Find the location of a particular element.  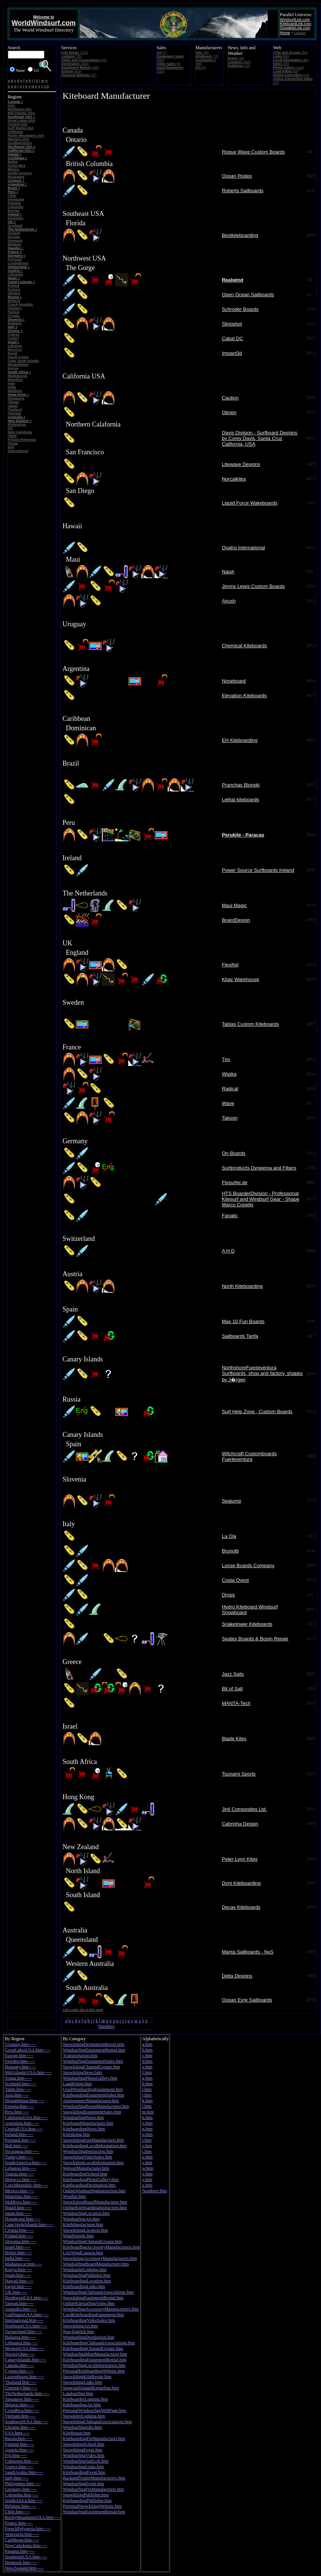

Tahiti.htm----- is located at coordinates (18, 2089).